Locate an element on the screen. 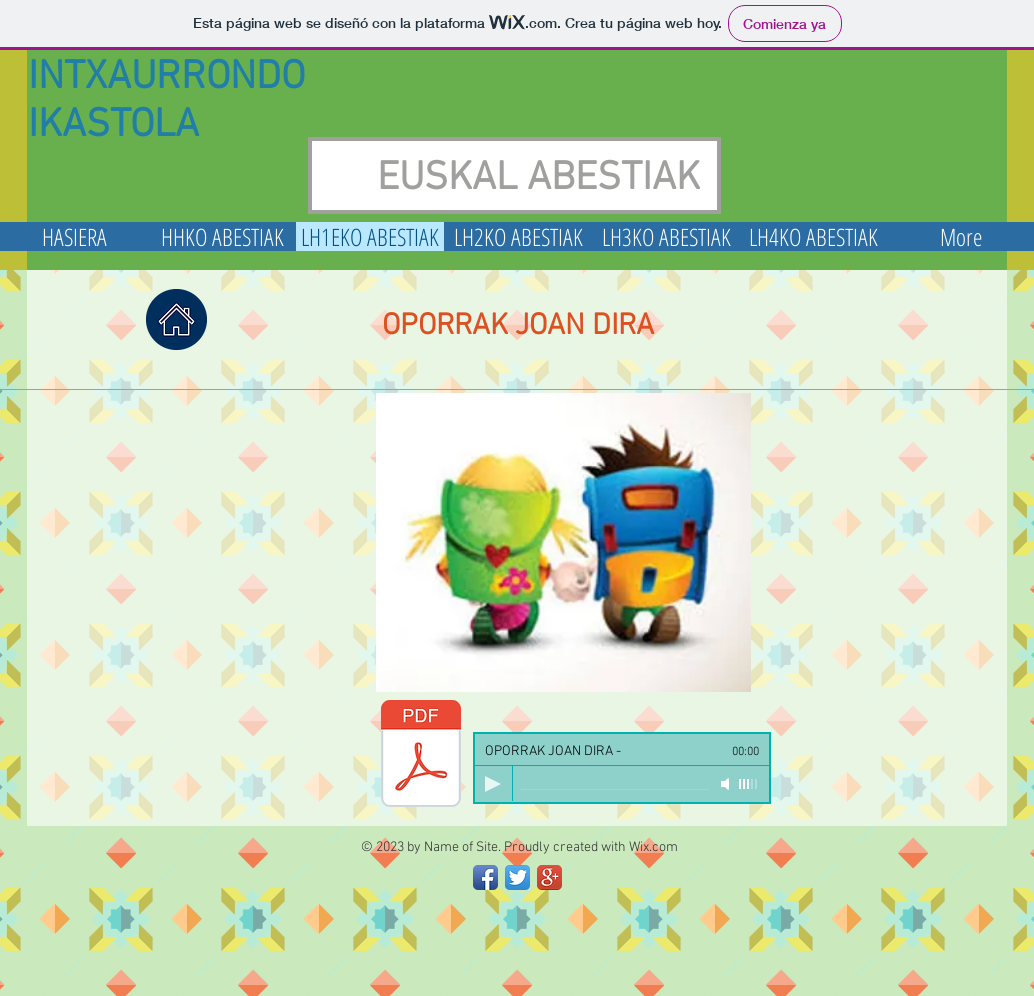 This screenshot has height=996, width=1034. [slider] is located at coordinates (749, 784).